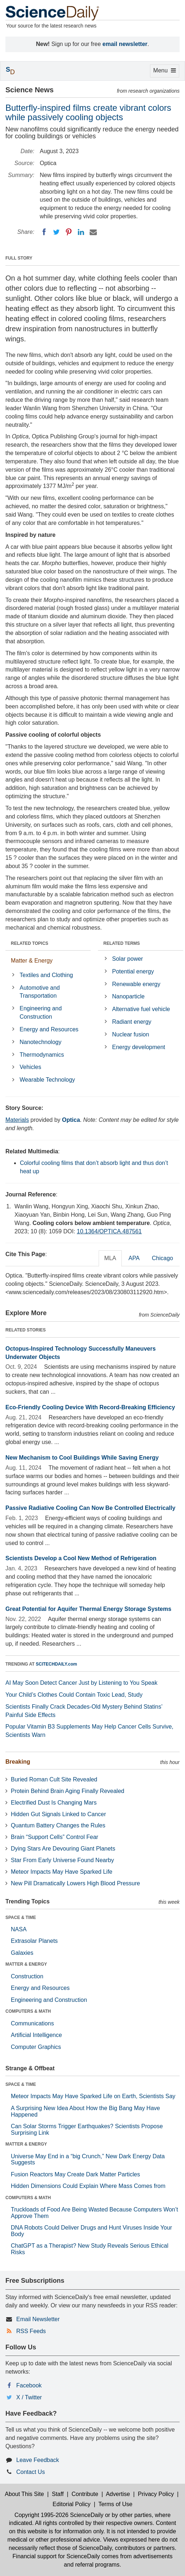 The width and height of the screenshot is (185, 2576). I want to click on Privacy Policy, so click(156, 2494).